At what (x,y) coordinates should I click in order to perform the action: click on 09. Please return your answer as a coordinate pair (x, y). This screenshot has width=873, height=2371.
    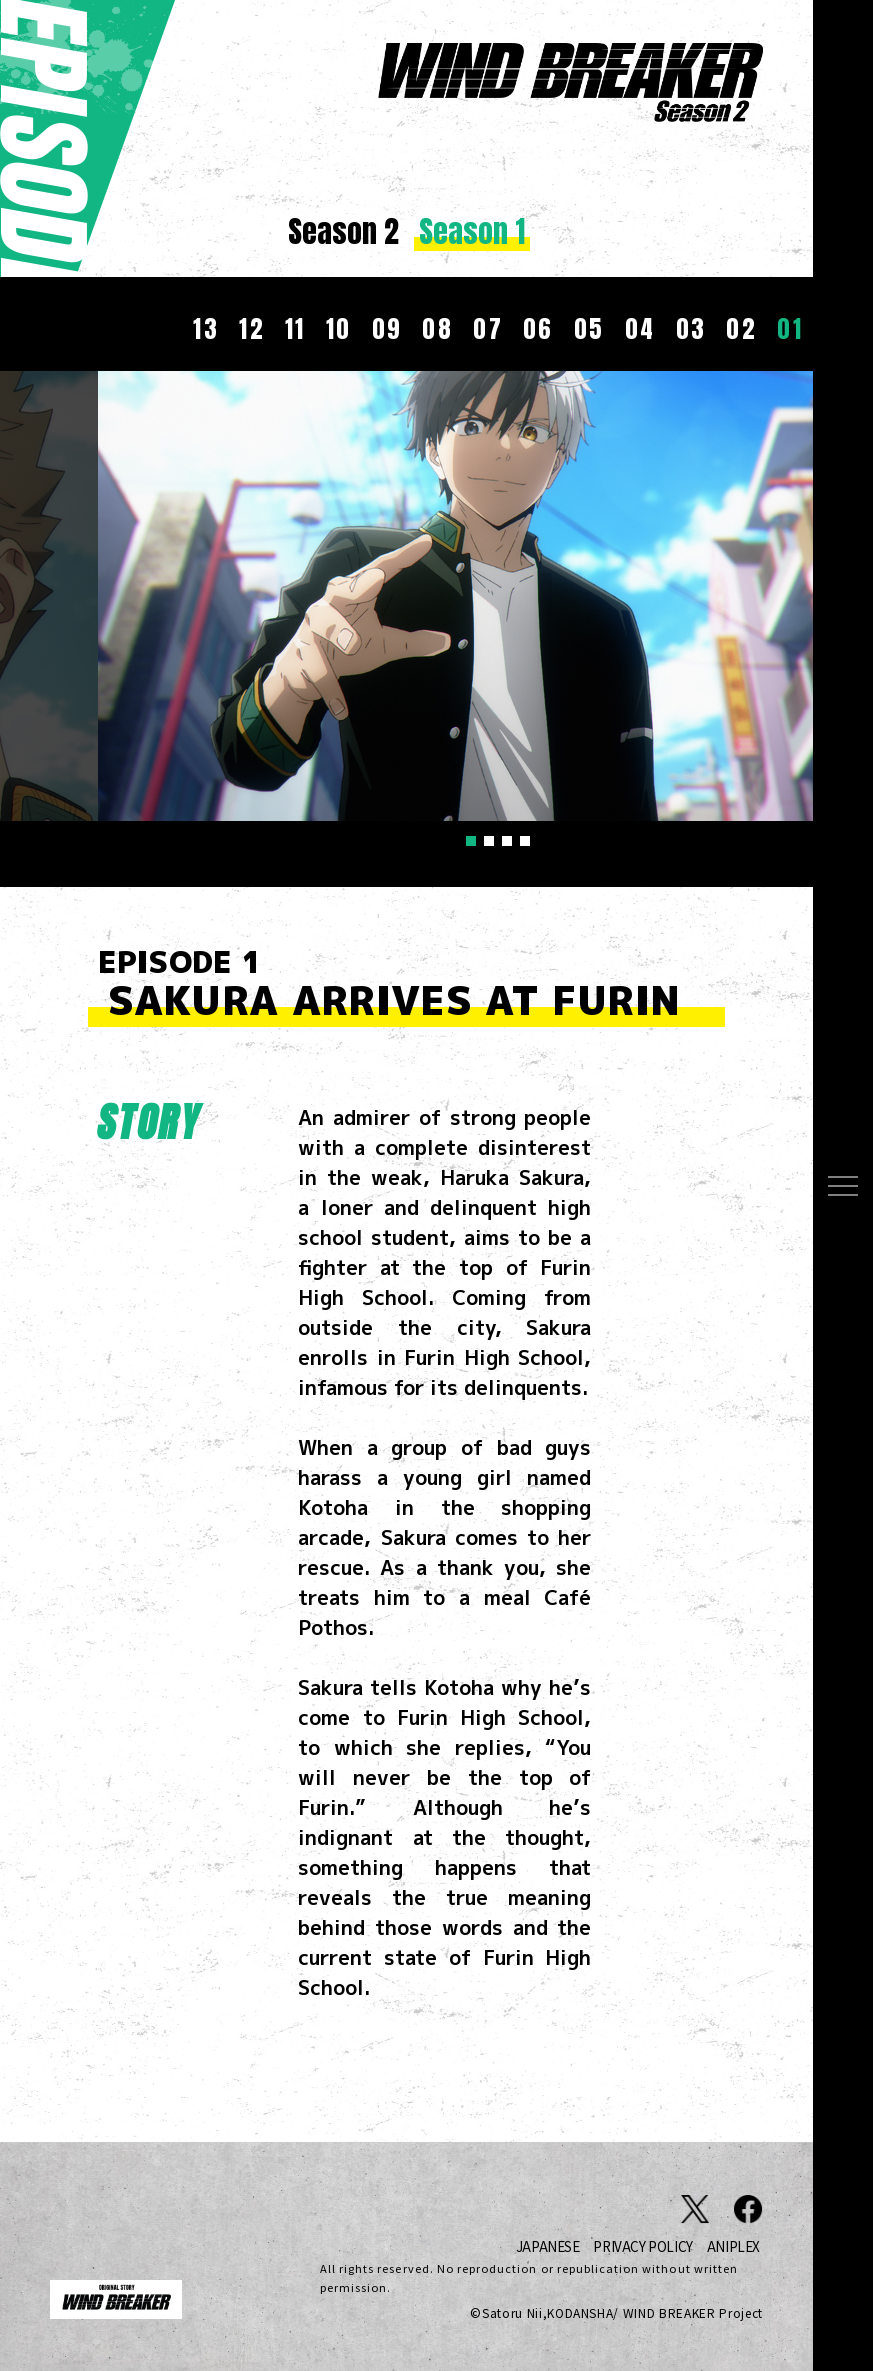
    Looking at the image, I should click on (387, 329).